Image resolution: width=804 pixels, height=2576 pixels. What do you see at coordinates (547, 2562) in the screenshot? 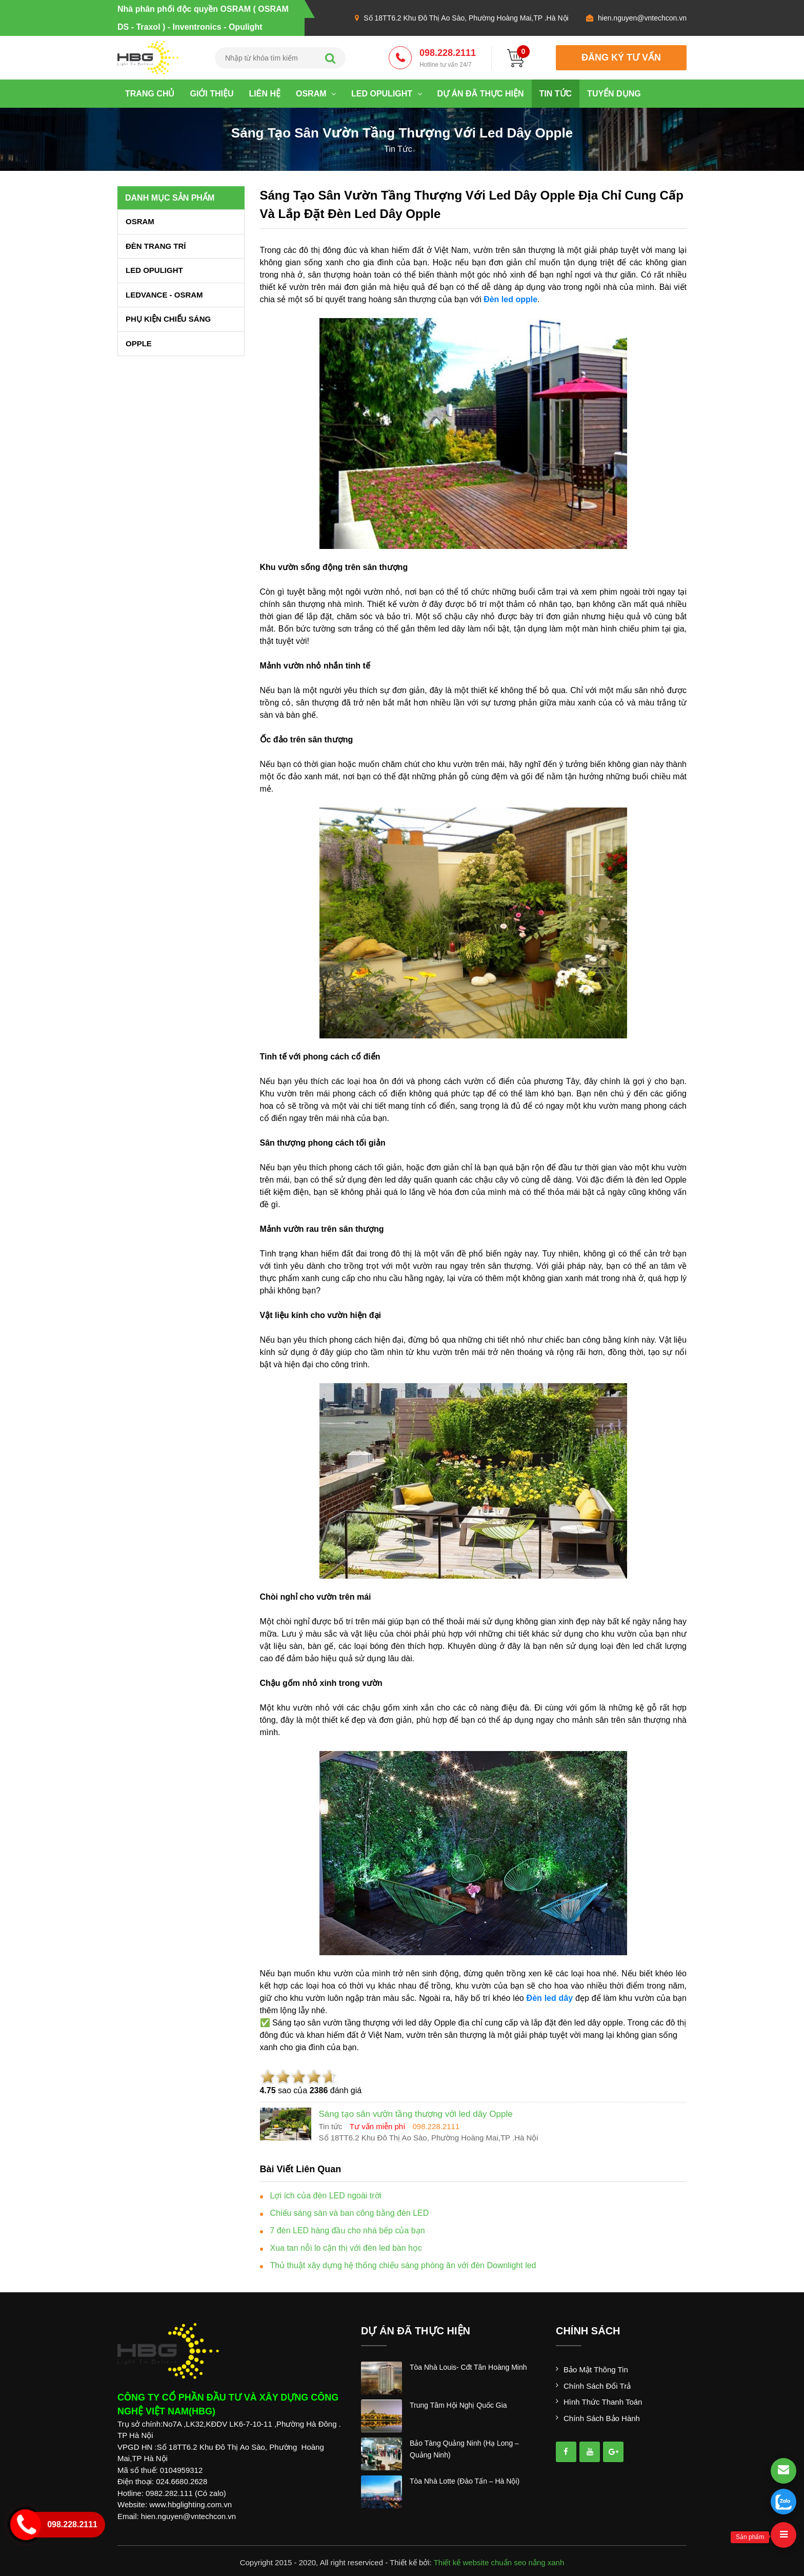
I see `nắng xanh` at bounding box center [547, 2562].